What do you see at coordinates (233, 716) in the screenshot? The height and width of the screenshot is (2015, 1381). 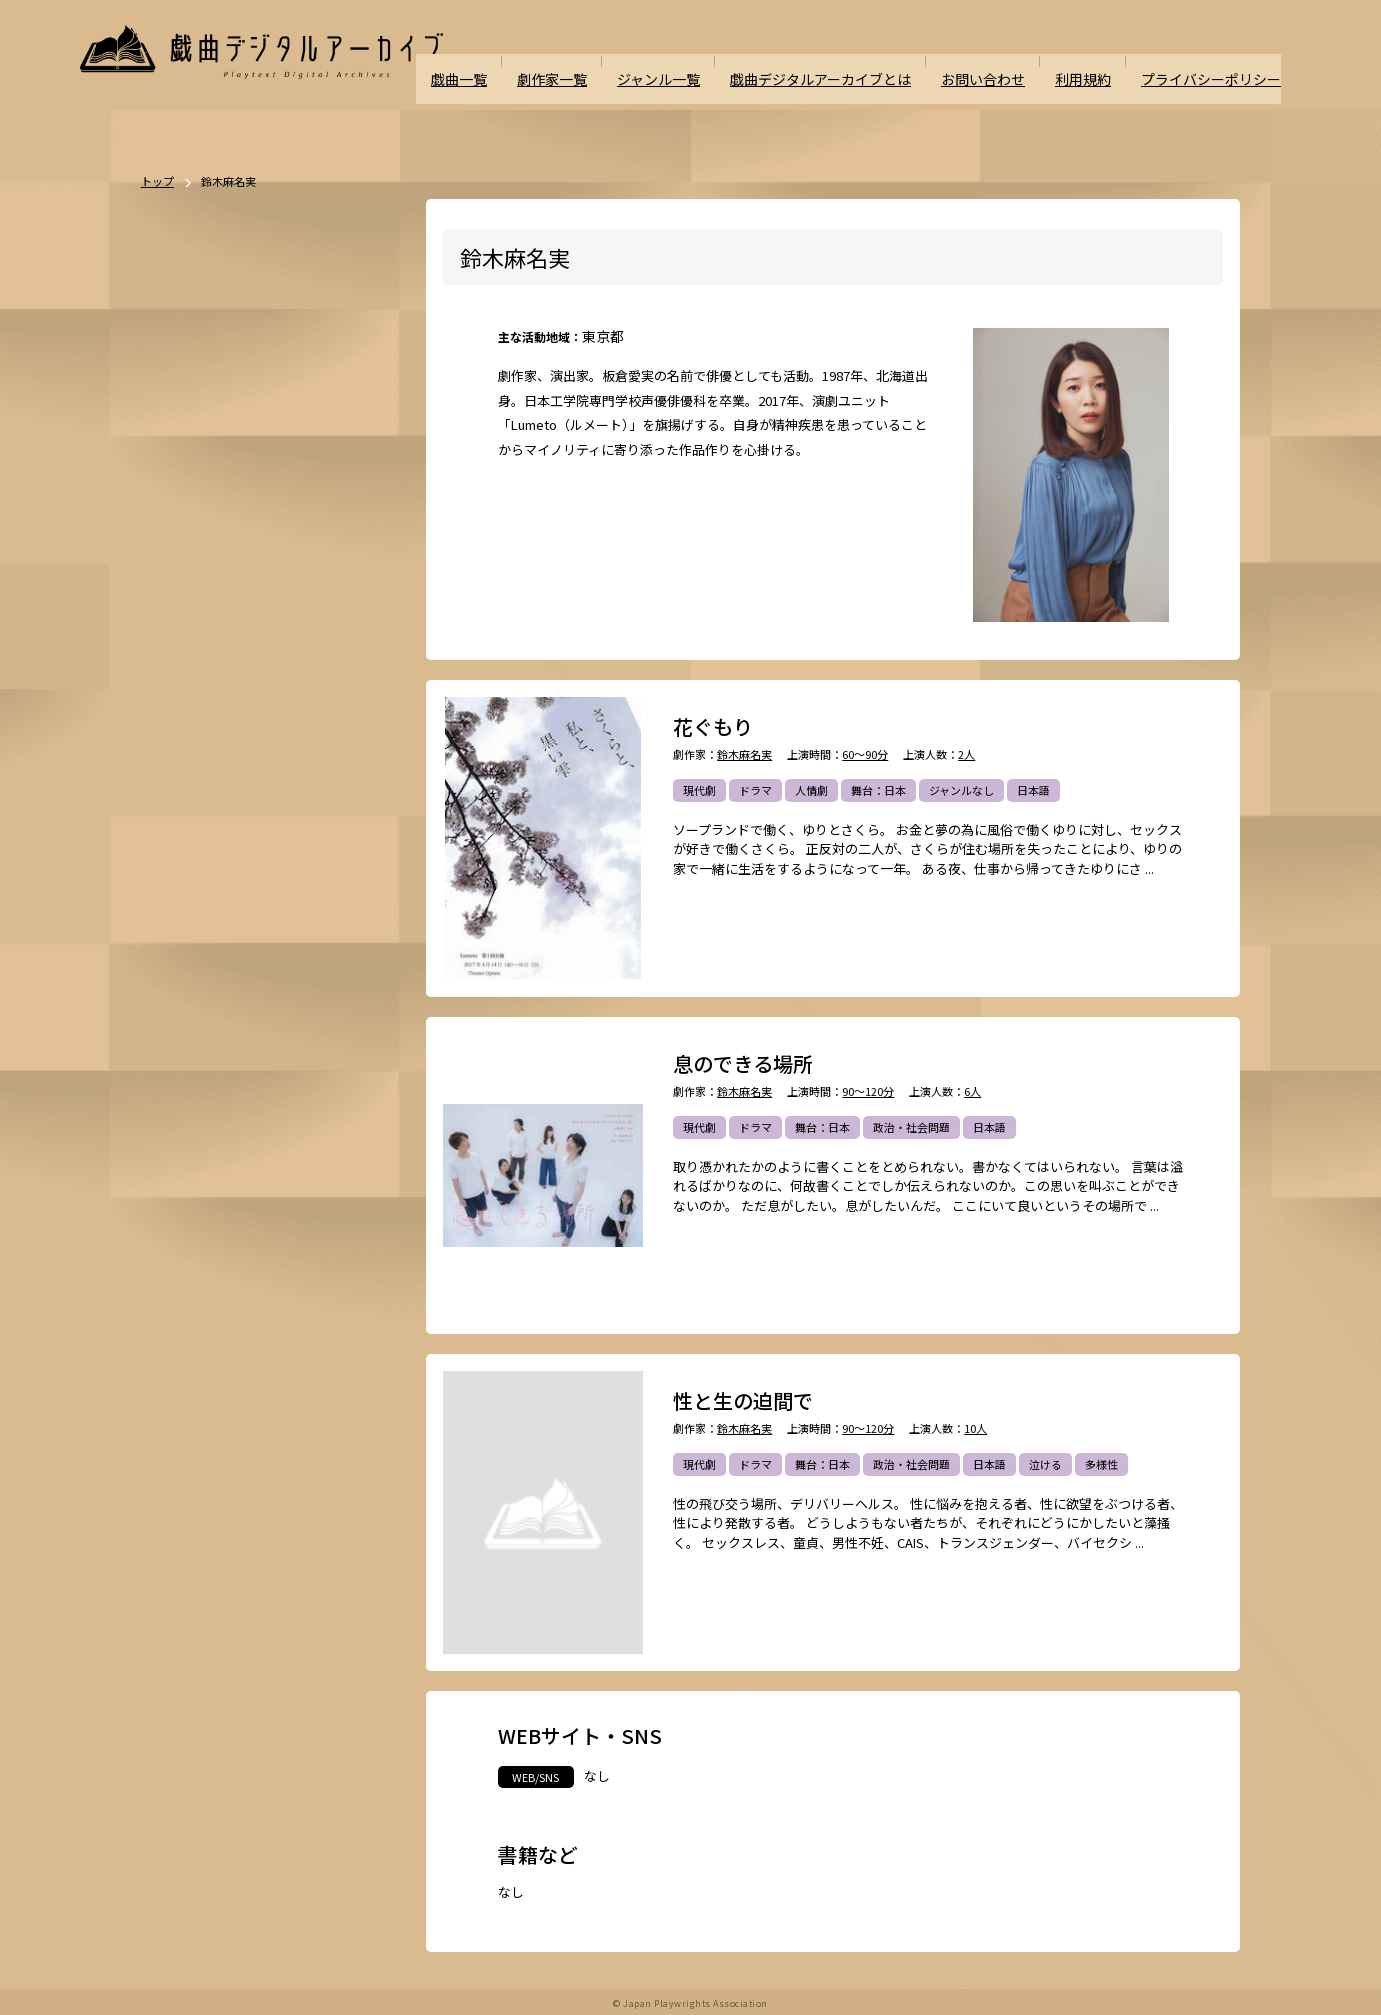 I see `恋愛` at bounding box center [233, 716].